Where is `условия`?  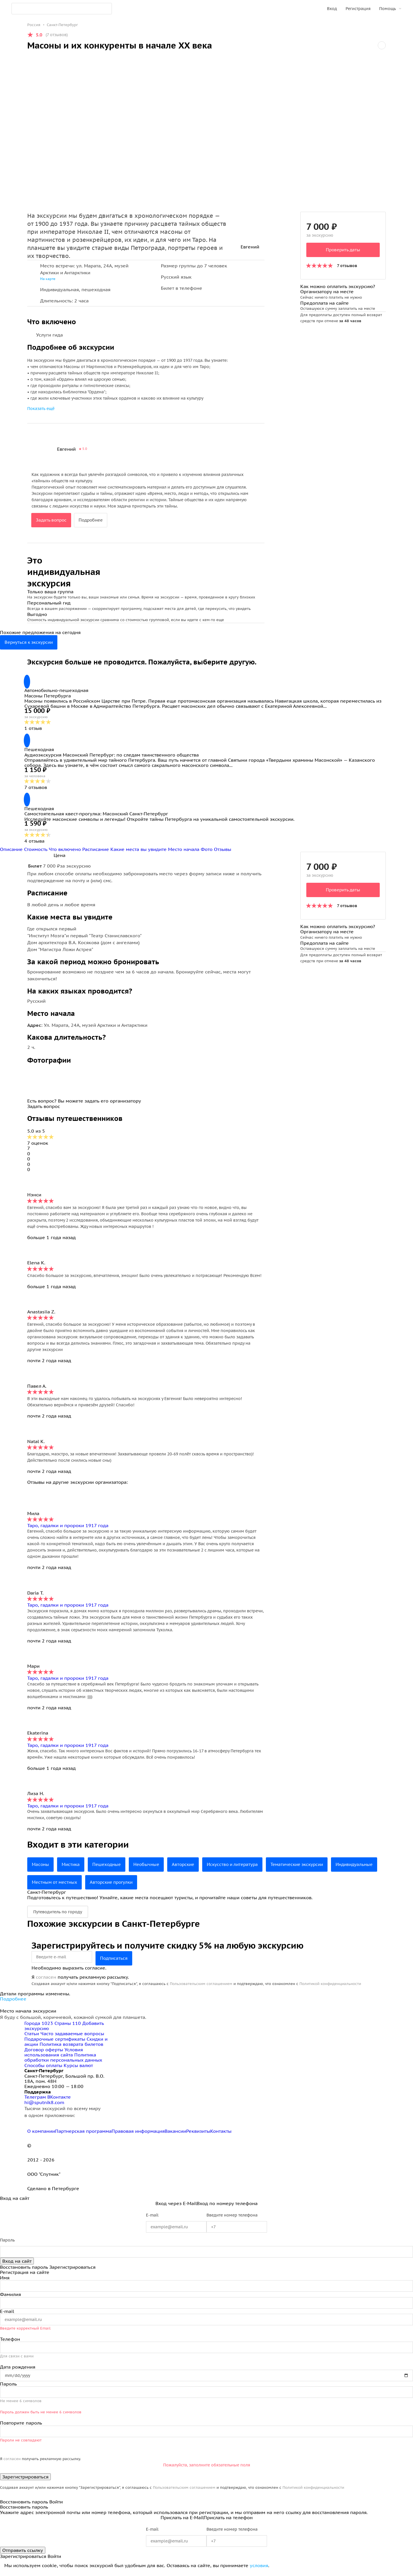
условия is located at coordinates (259, 2569).